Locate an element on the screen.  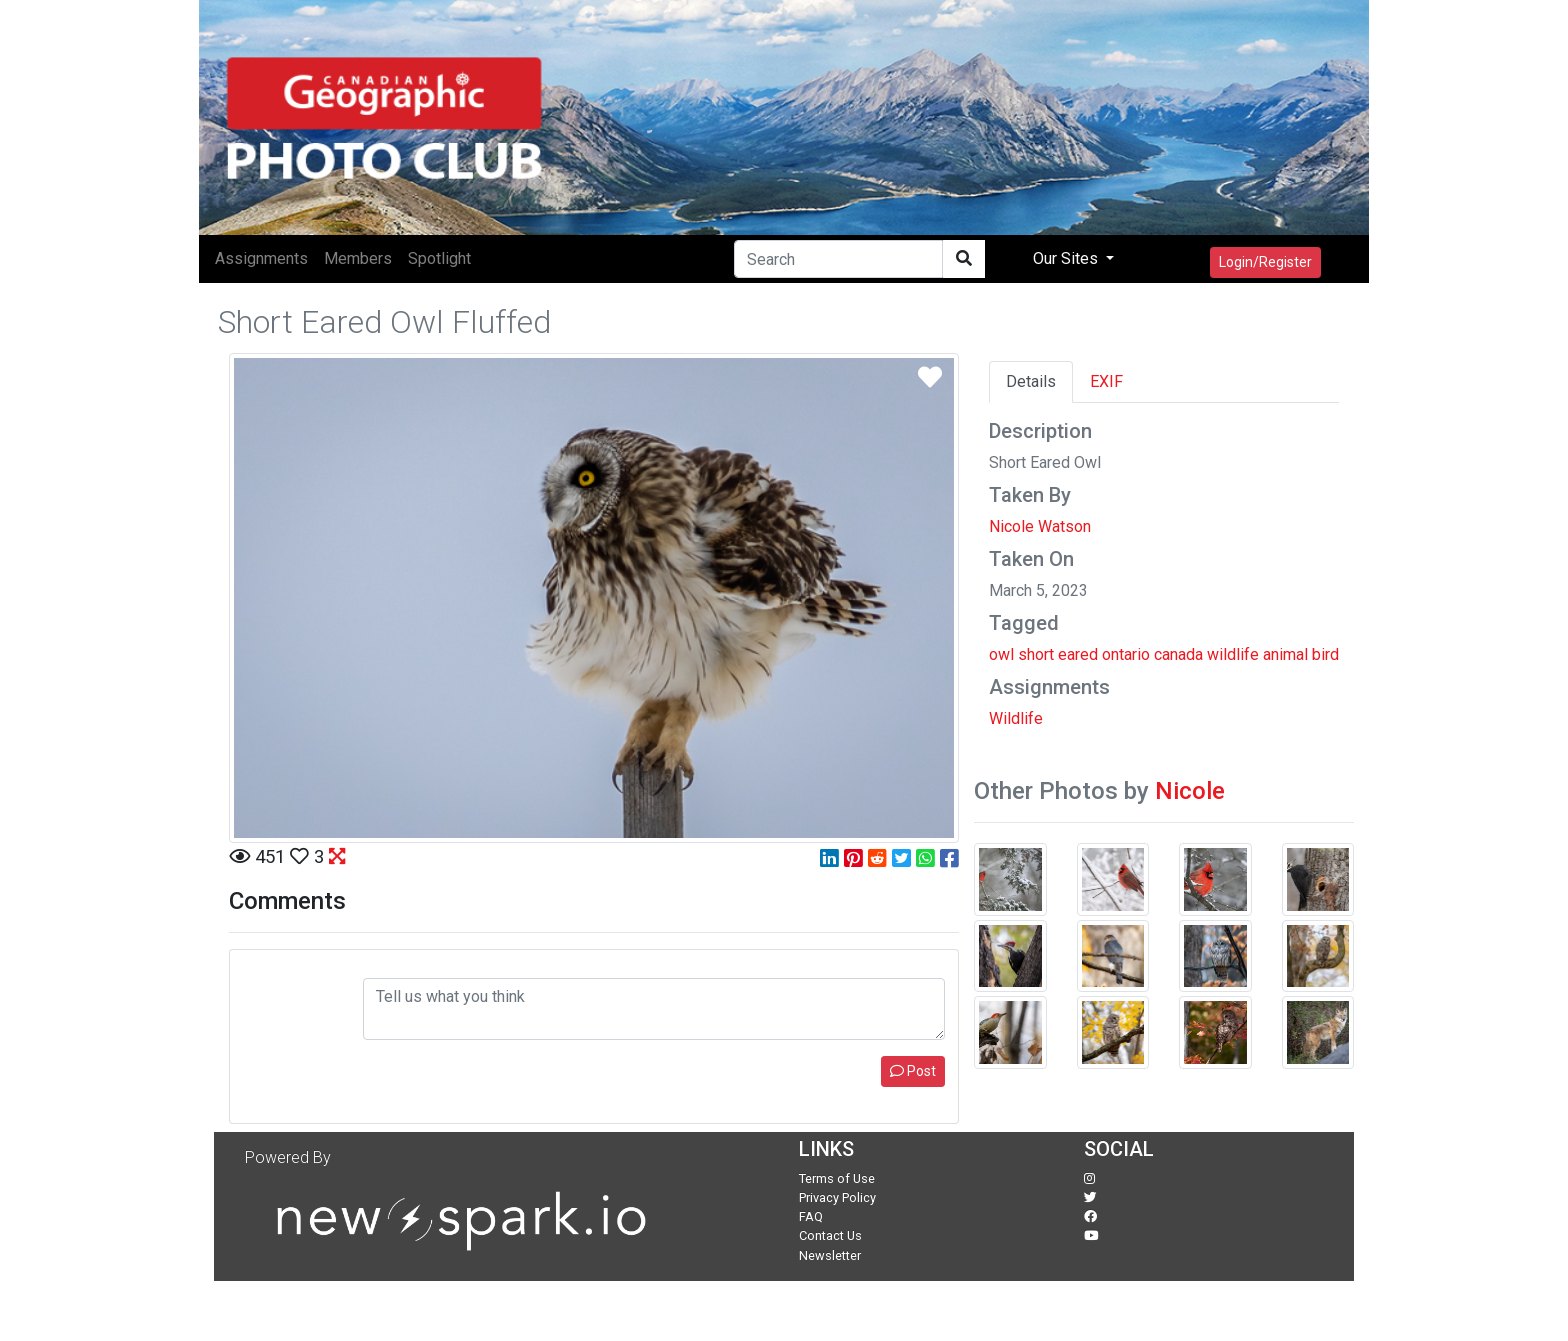
short is located at coordinates (1036, 654).